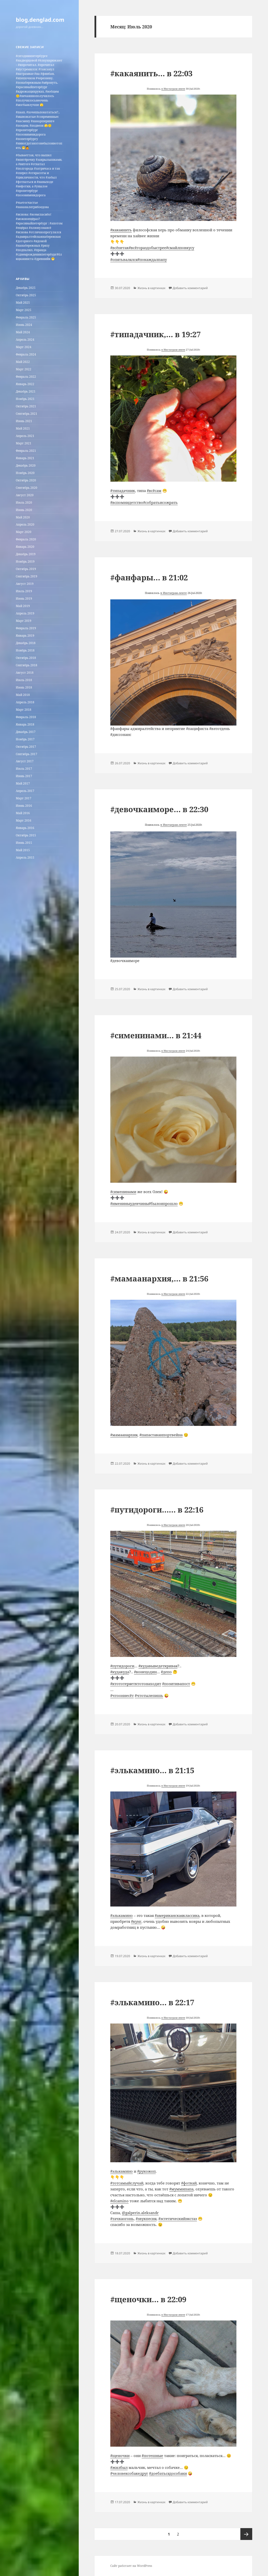 The width and height of the screenshot is (268, 2576). Describe the element at coordinates (24, 421) in the screenshot. I see `Июнь 2021` at that location.